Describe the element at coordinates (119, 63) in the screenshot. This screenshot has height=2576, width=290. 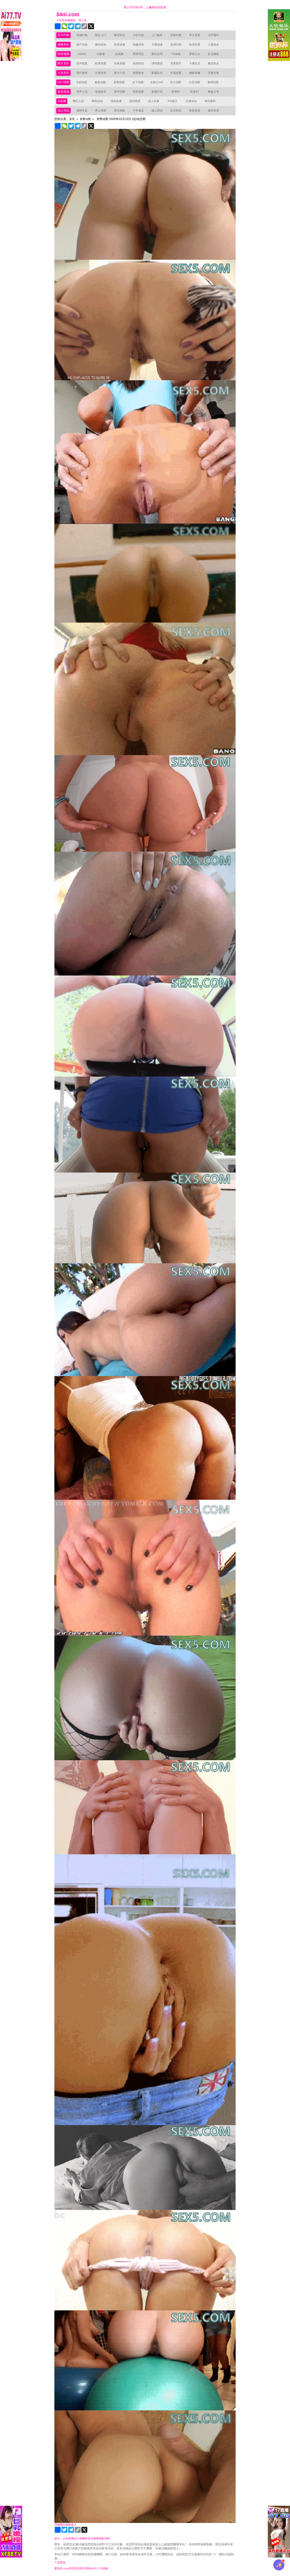
I see `丝袜美腿` at that location.